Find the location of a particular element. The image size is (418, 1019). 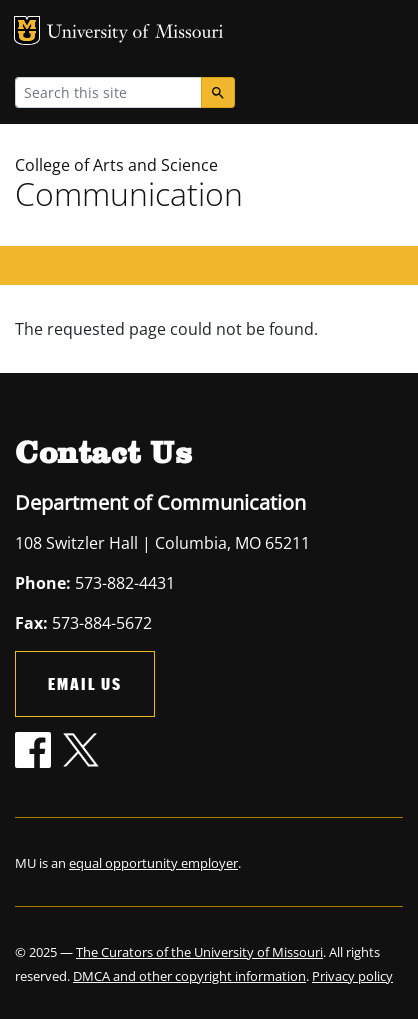

MU Logo is located at coordinates (27, 30).